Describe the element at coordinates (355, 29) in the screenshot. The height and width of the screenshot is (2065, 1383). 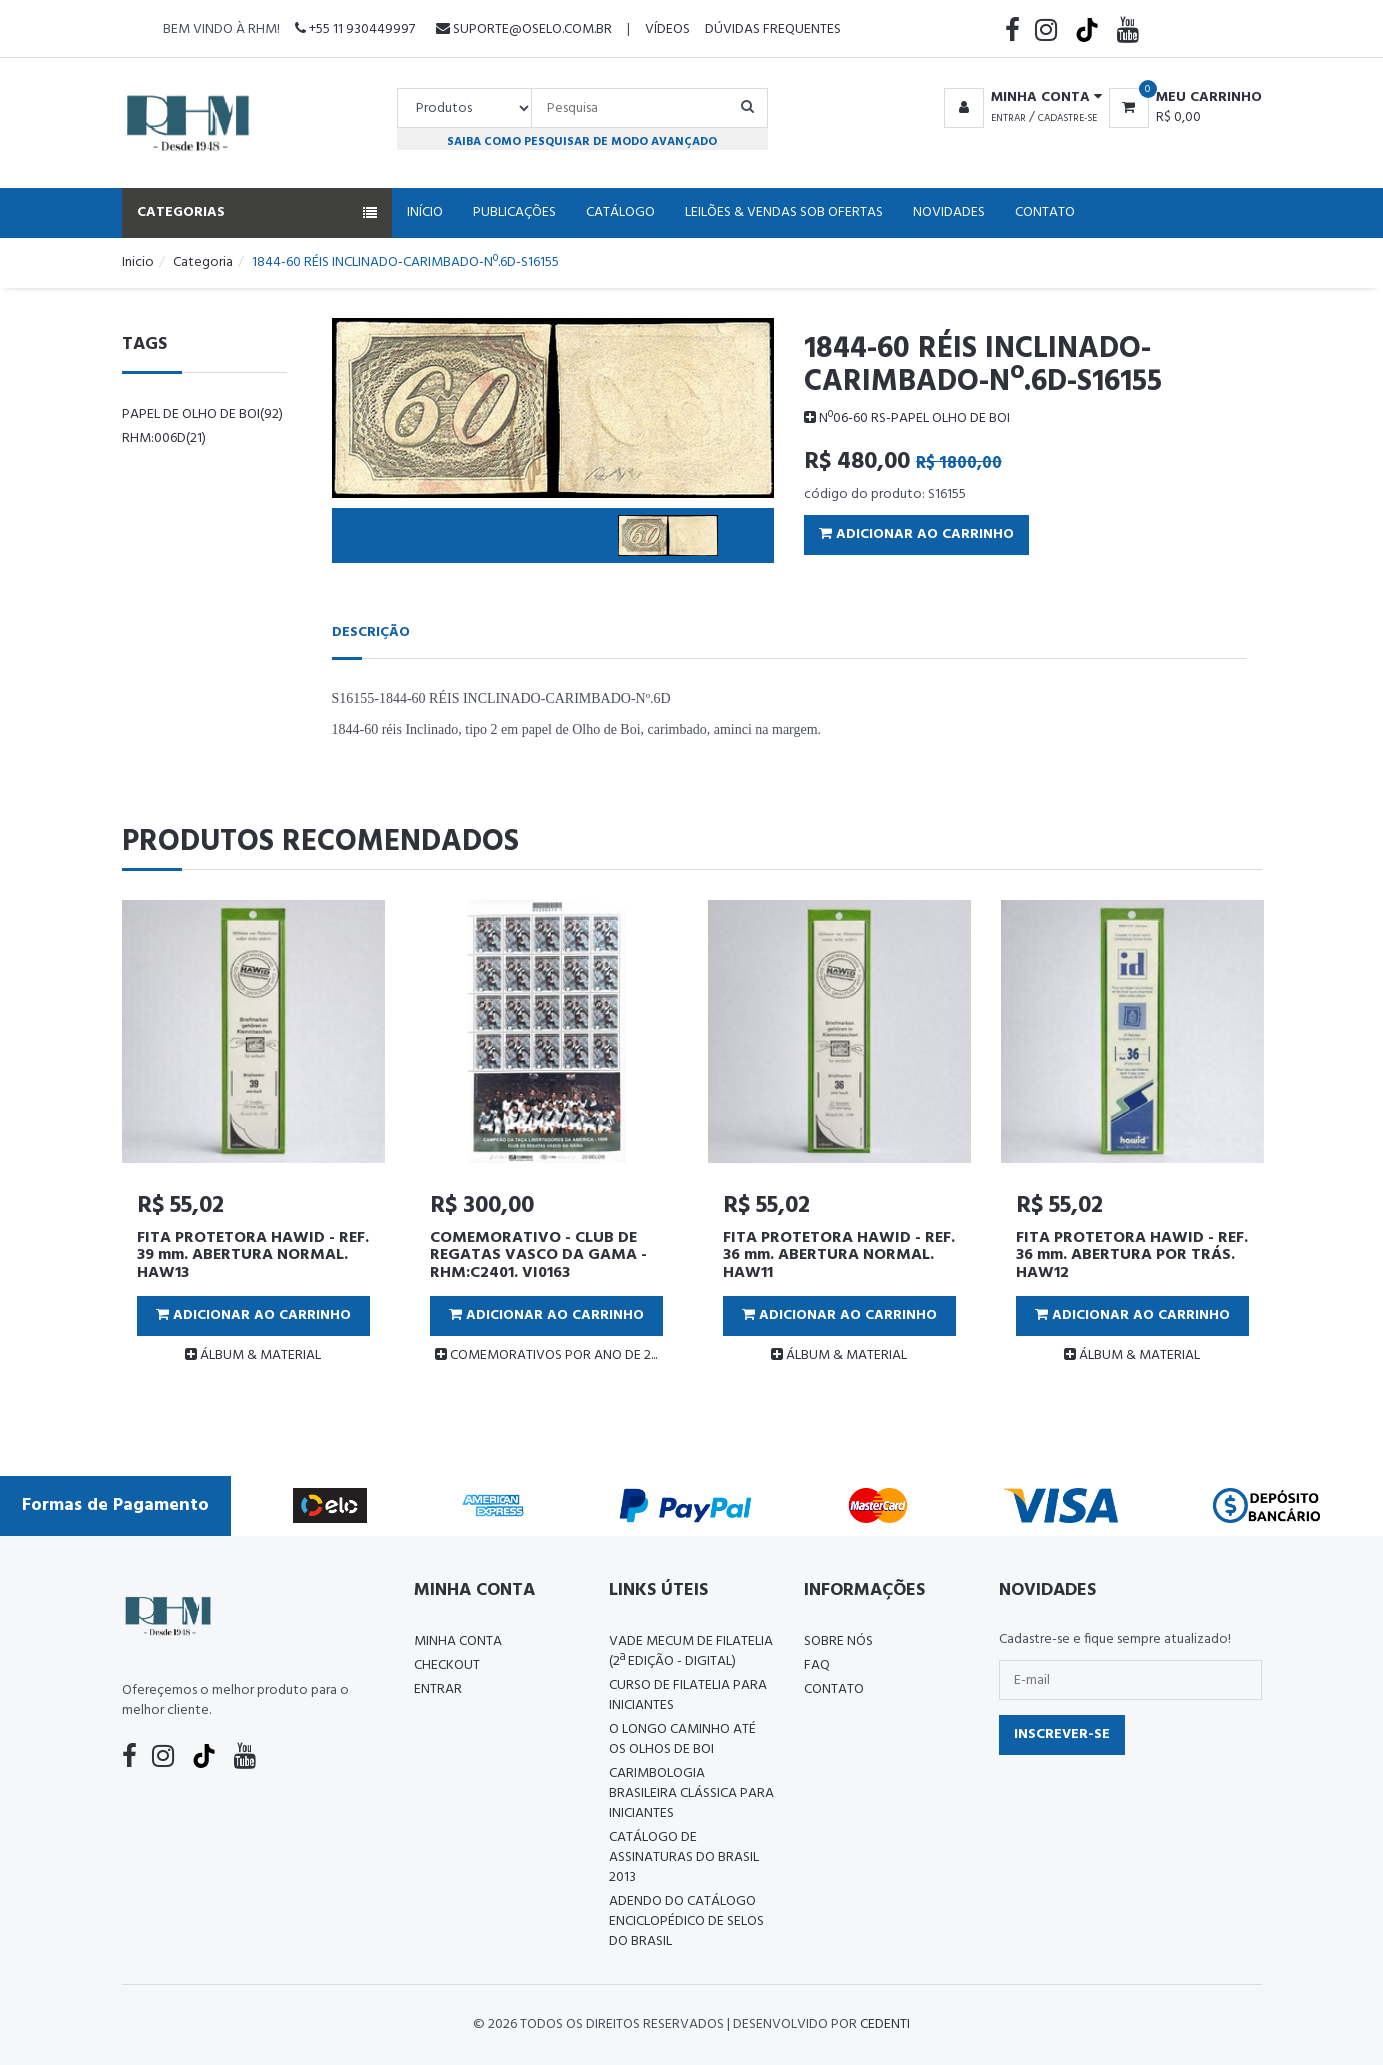
I see `+55 11 930449997` at that location.